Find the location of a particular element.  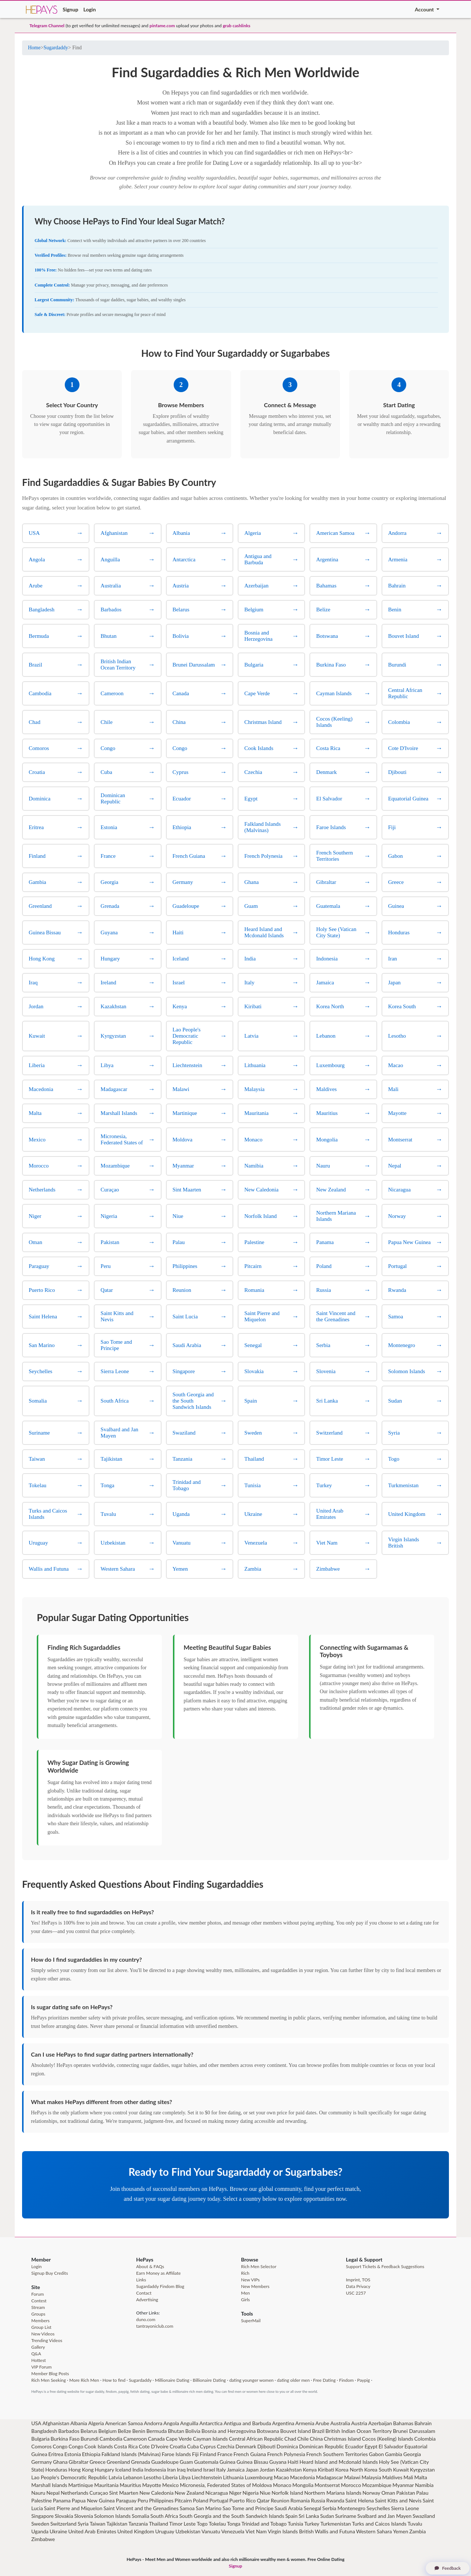

Vanuatu is located at coordinates (211, 2531).